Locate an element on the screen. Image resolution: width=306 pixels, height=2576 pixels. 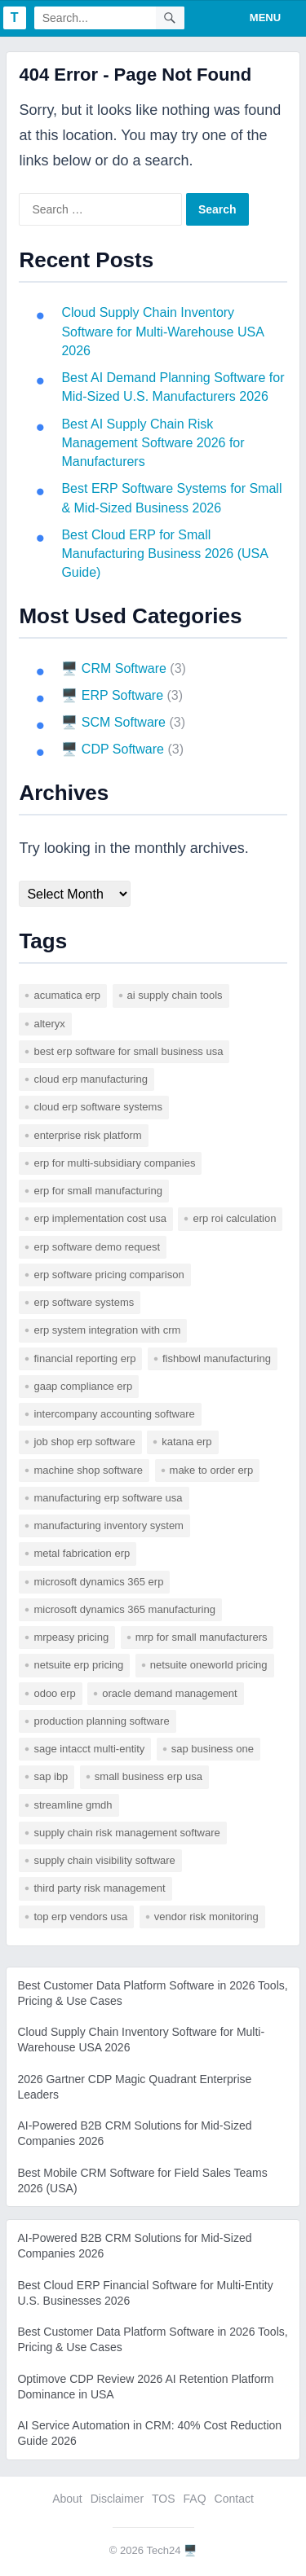
microsoft dynamics 365 manufacturing [microsoft dynamics 365 manufacturing (1 item)] is located at coordinates (124, 1609).